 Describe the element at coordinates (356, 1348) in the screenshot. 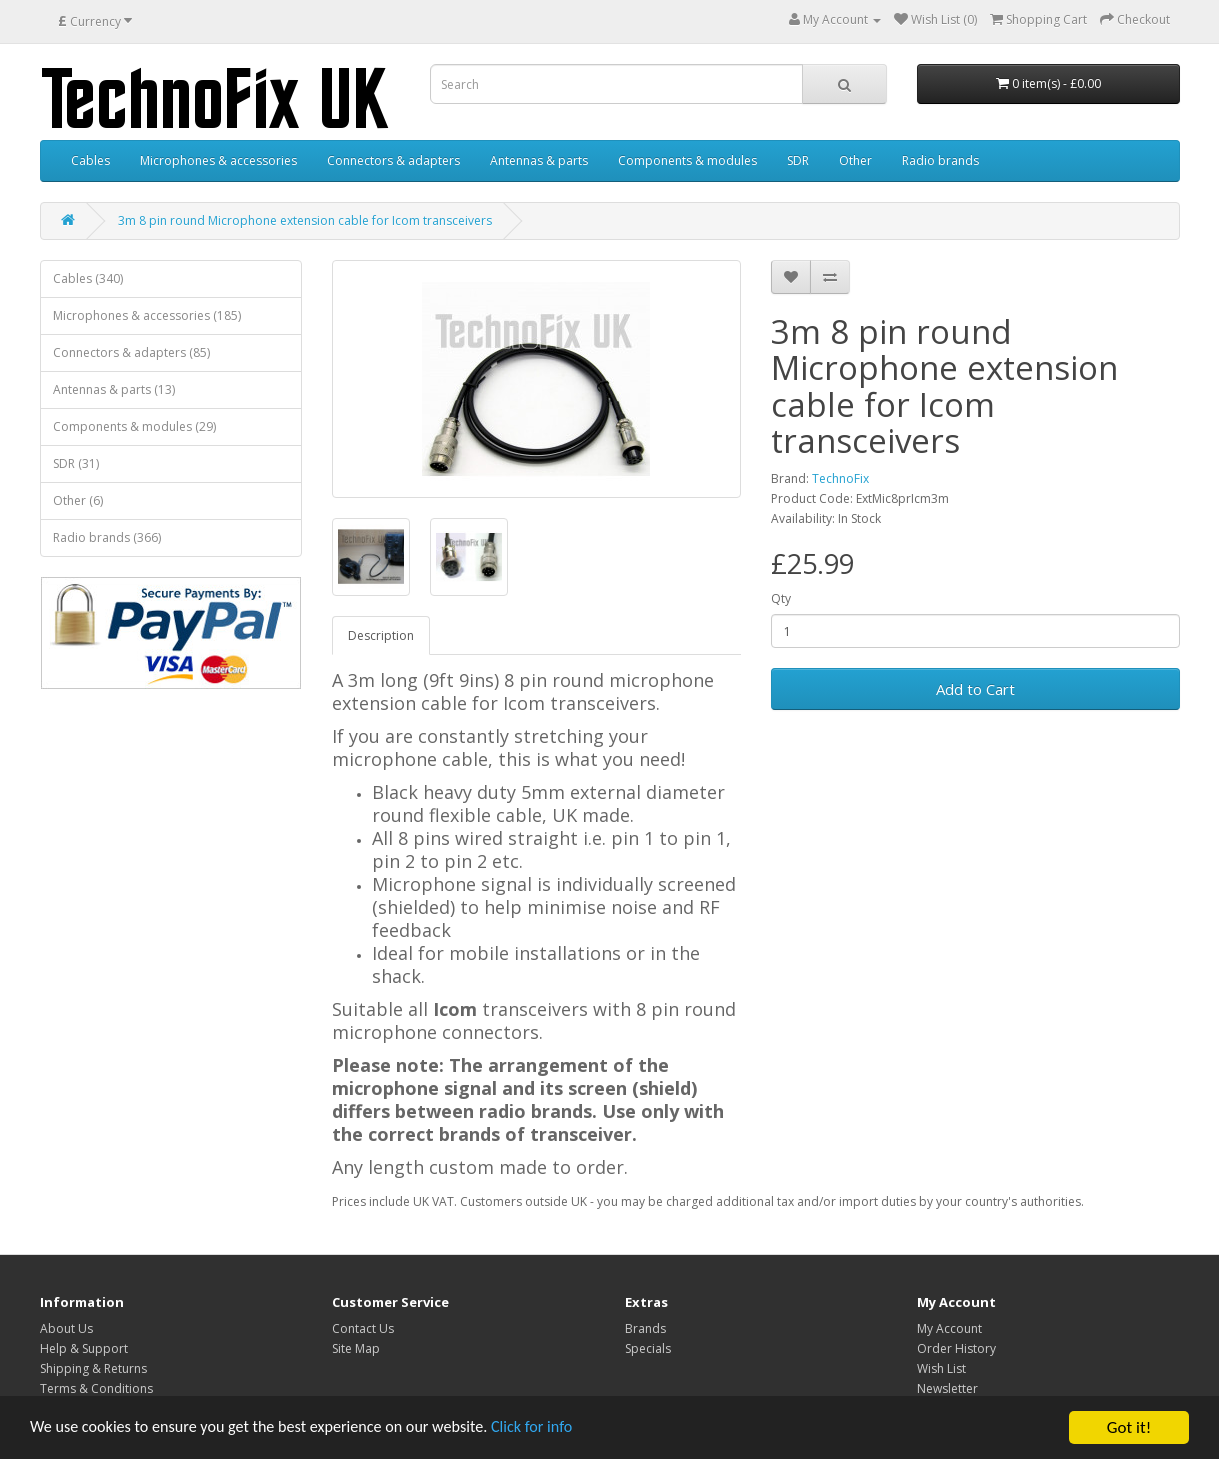

I see `Site Map` at that location.